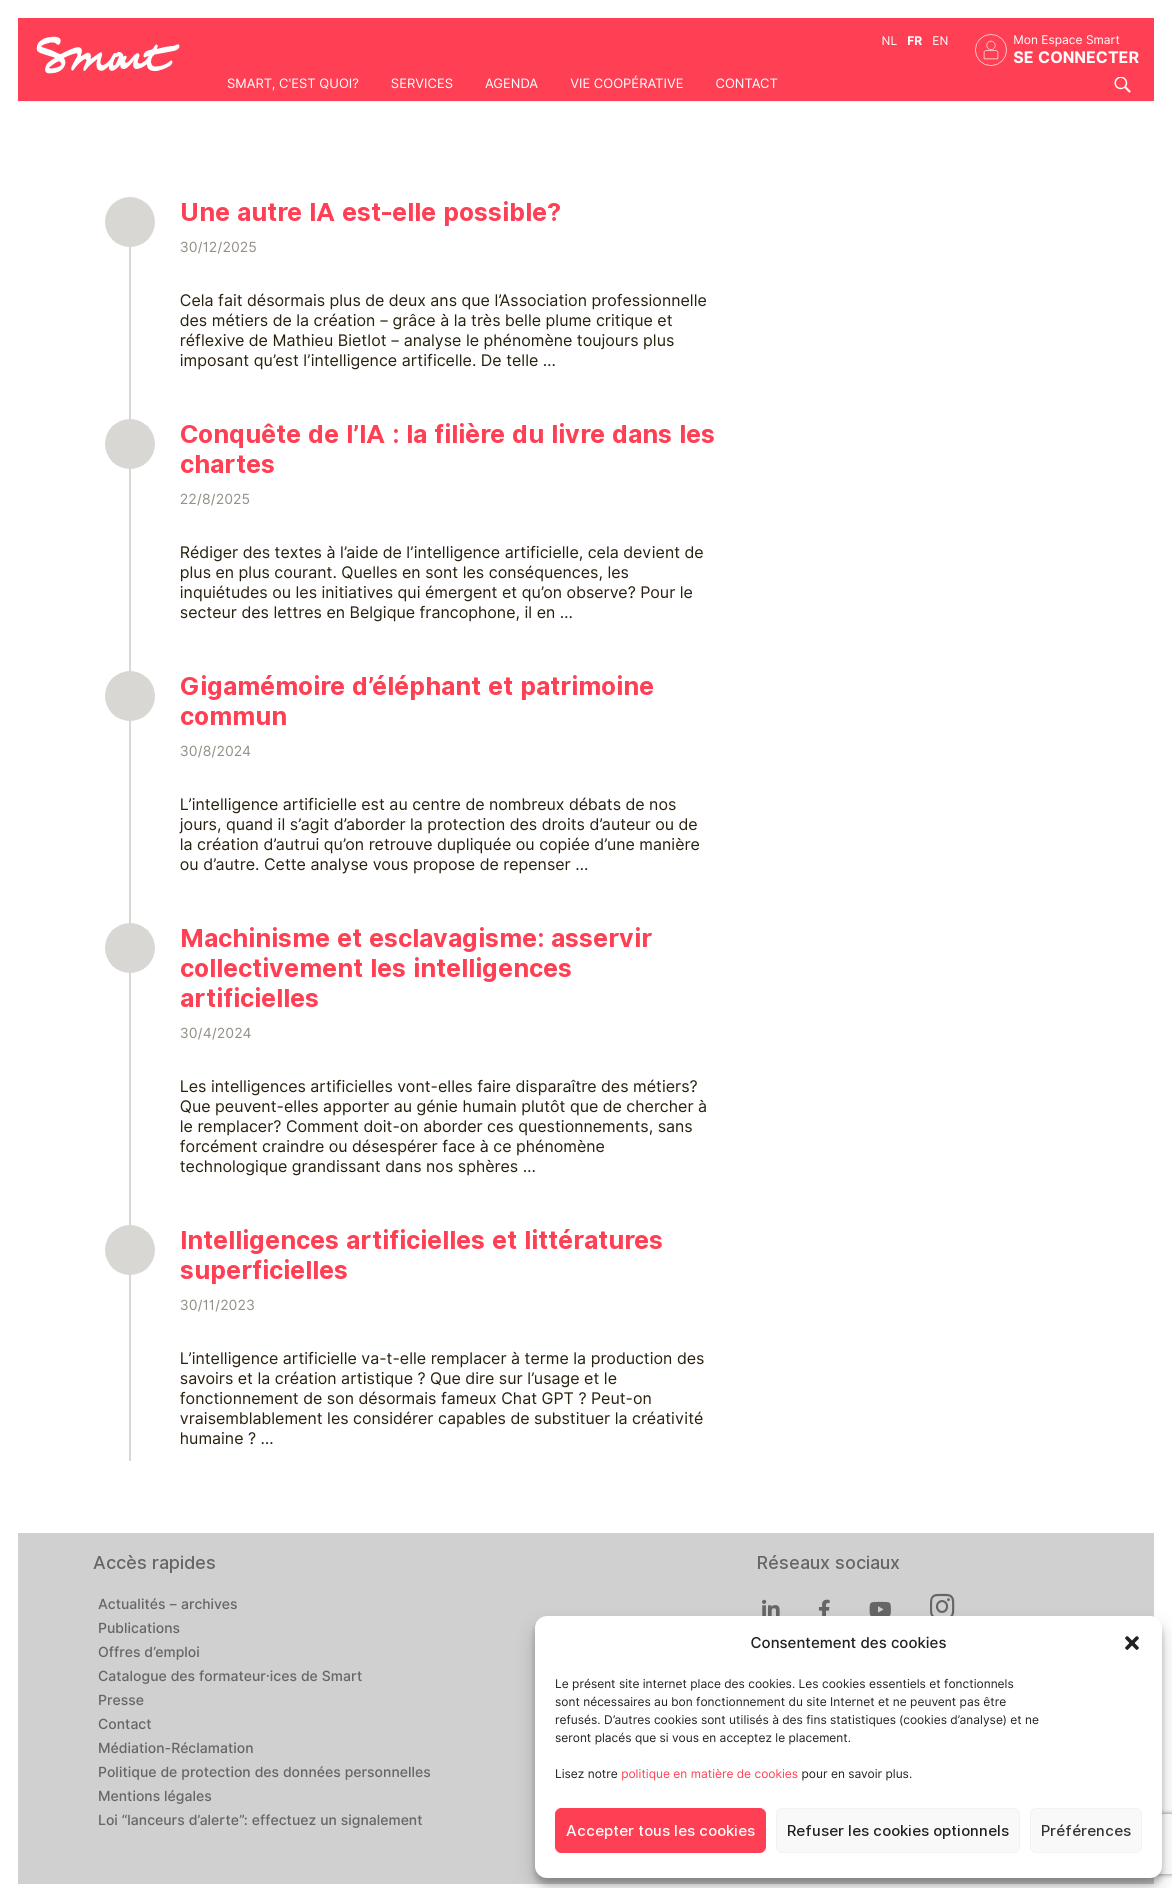  What do you see at coordinates (416, 968) in the screenshot?
I see `Machinisme et esclavagisme: asservir collectivement les intelligences artificielles` at bounding box center [416, 968].